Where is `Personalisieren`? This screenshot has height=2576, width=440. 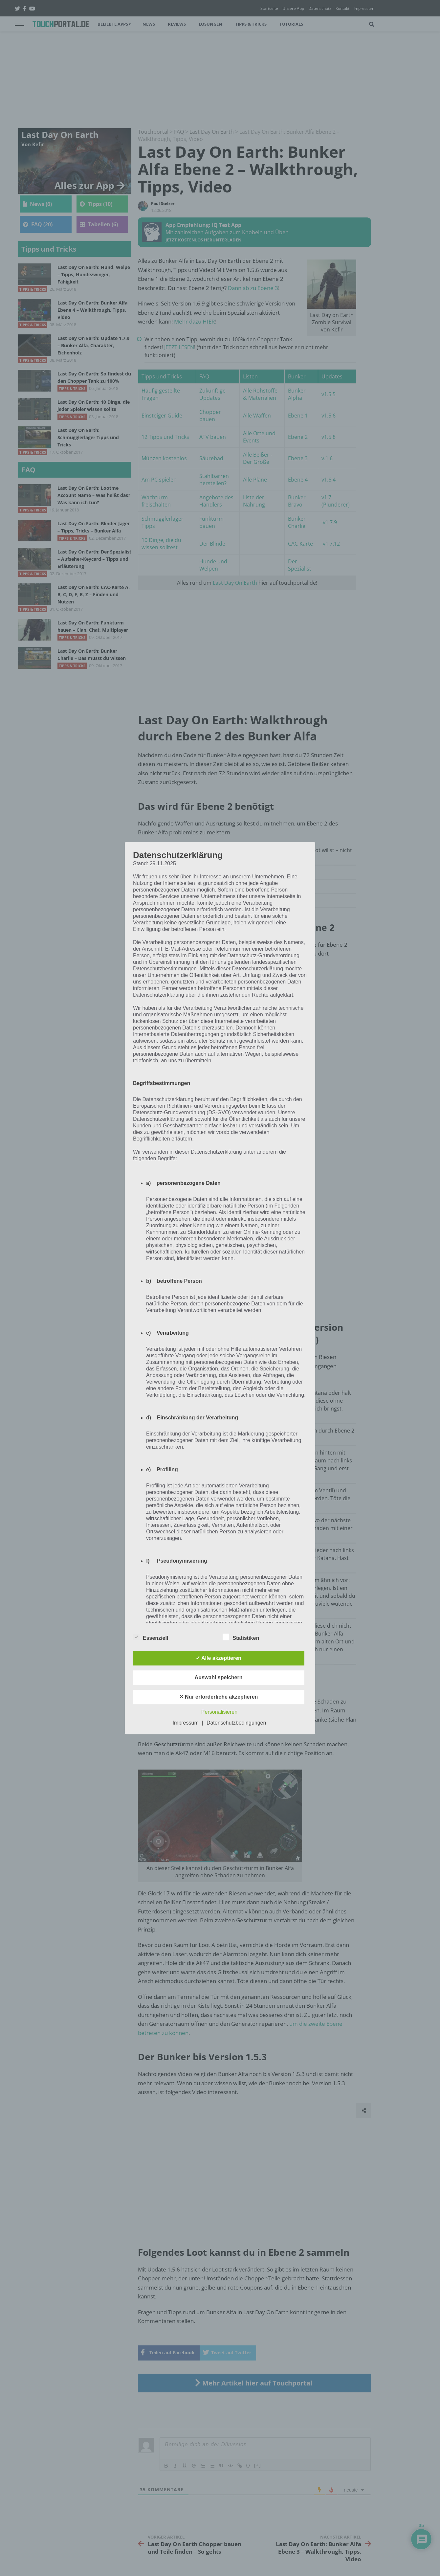
Personalisieren is located at coordinates (219, 1712).